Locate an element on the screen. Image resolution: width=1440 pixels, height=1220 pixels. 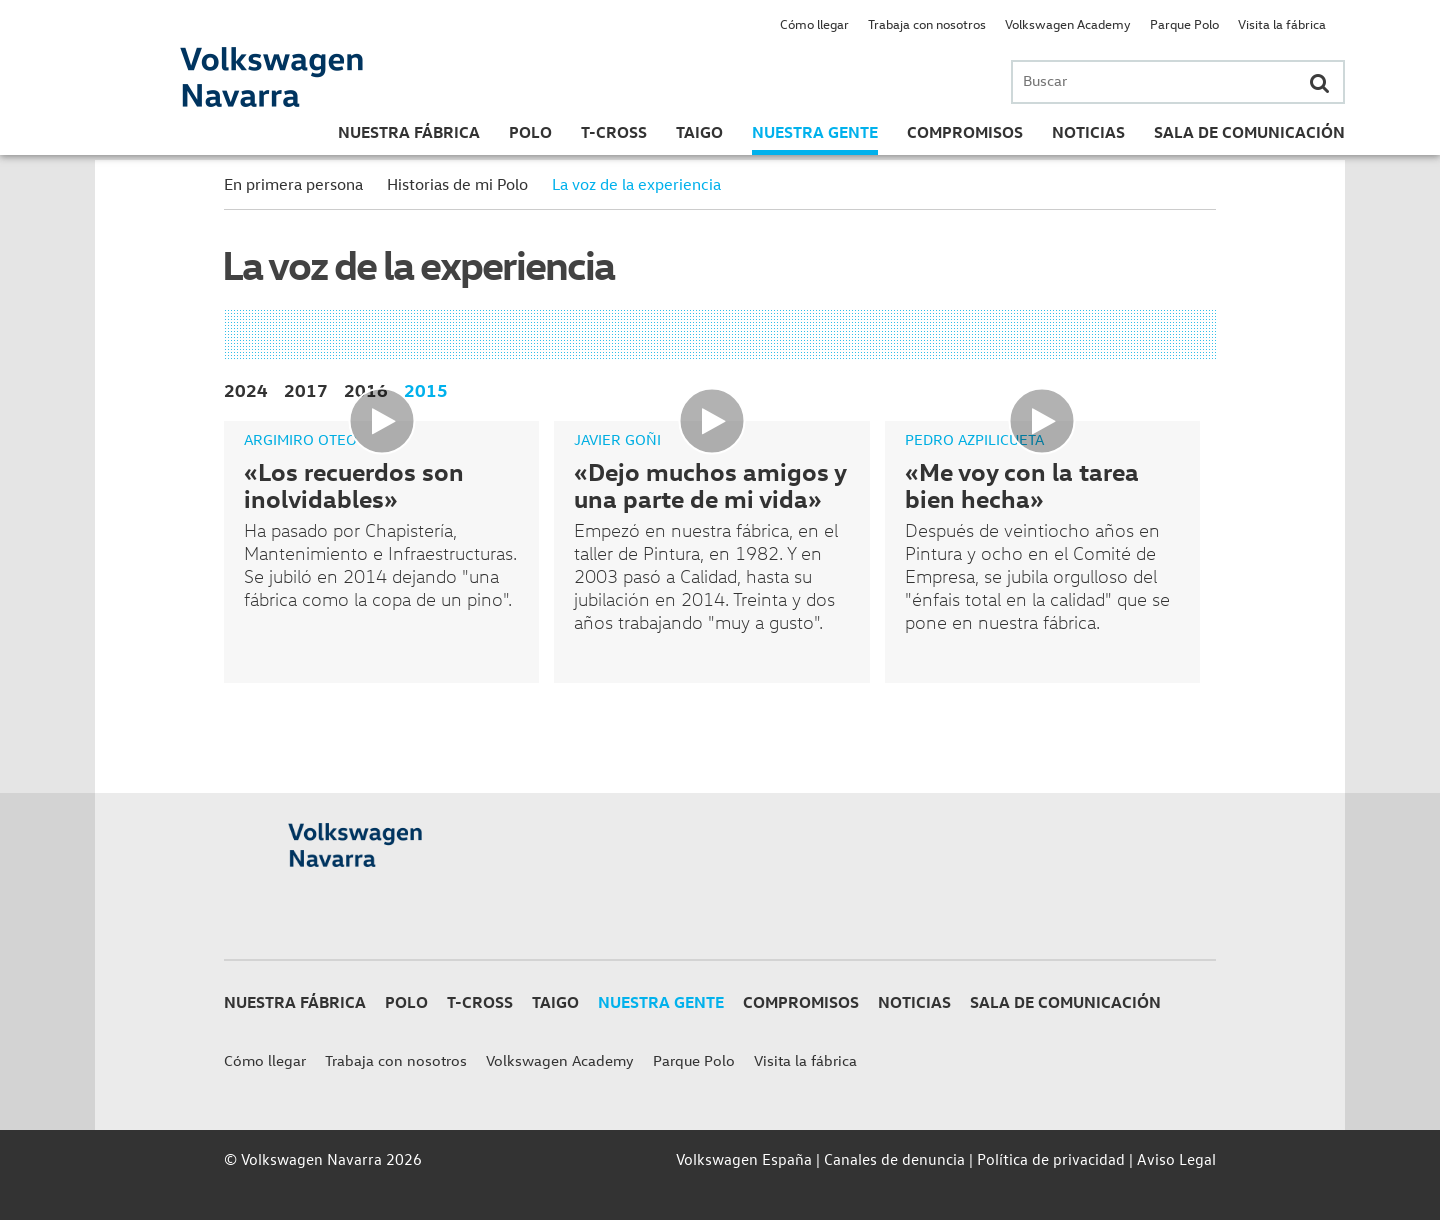
La voz de la experiencia is located at coordinates (636, 184).